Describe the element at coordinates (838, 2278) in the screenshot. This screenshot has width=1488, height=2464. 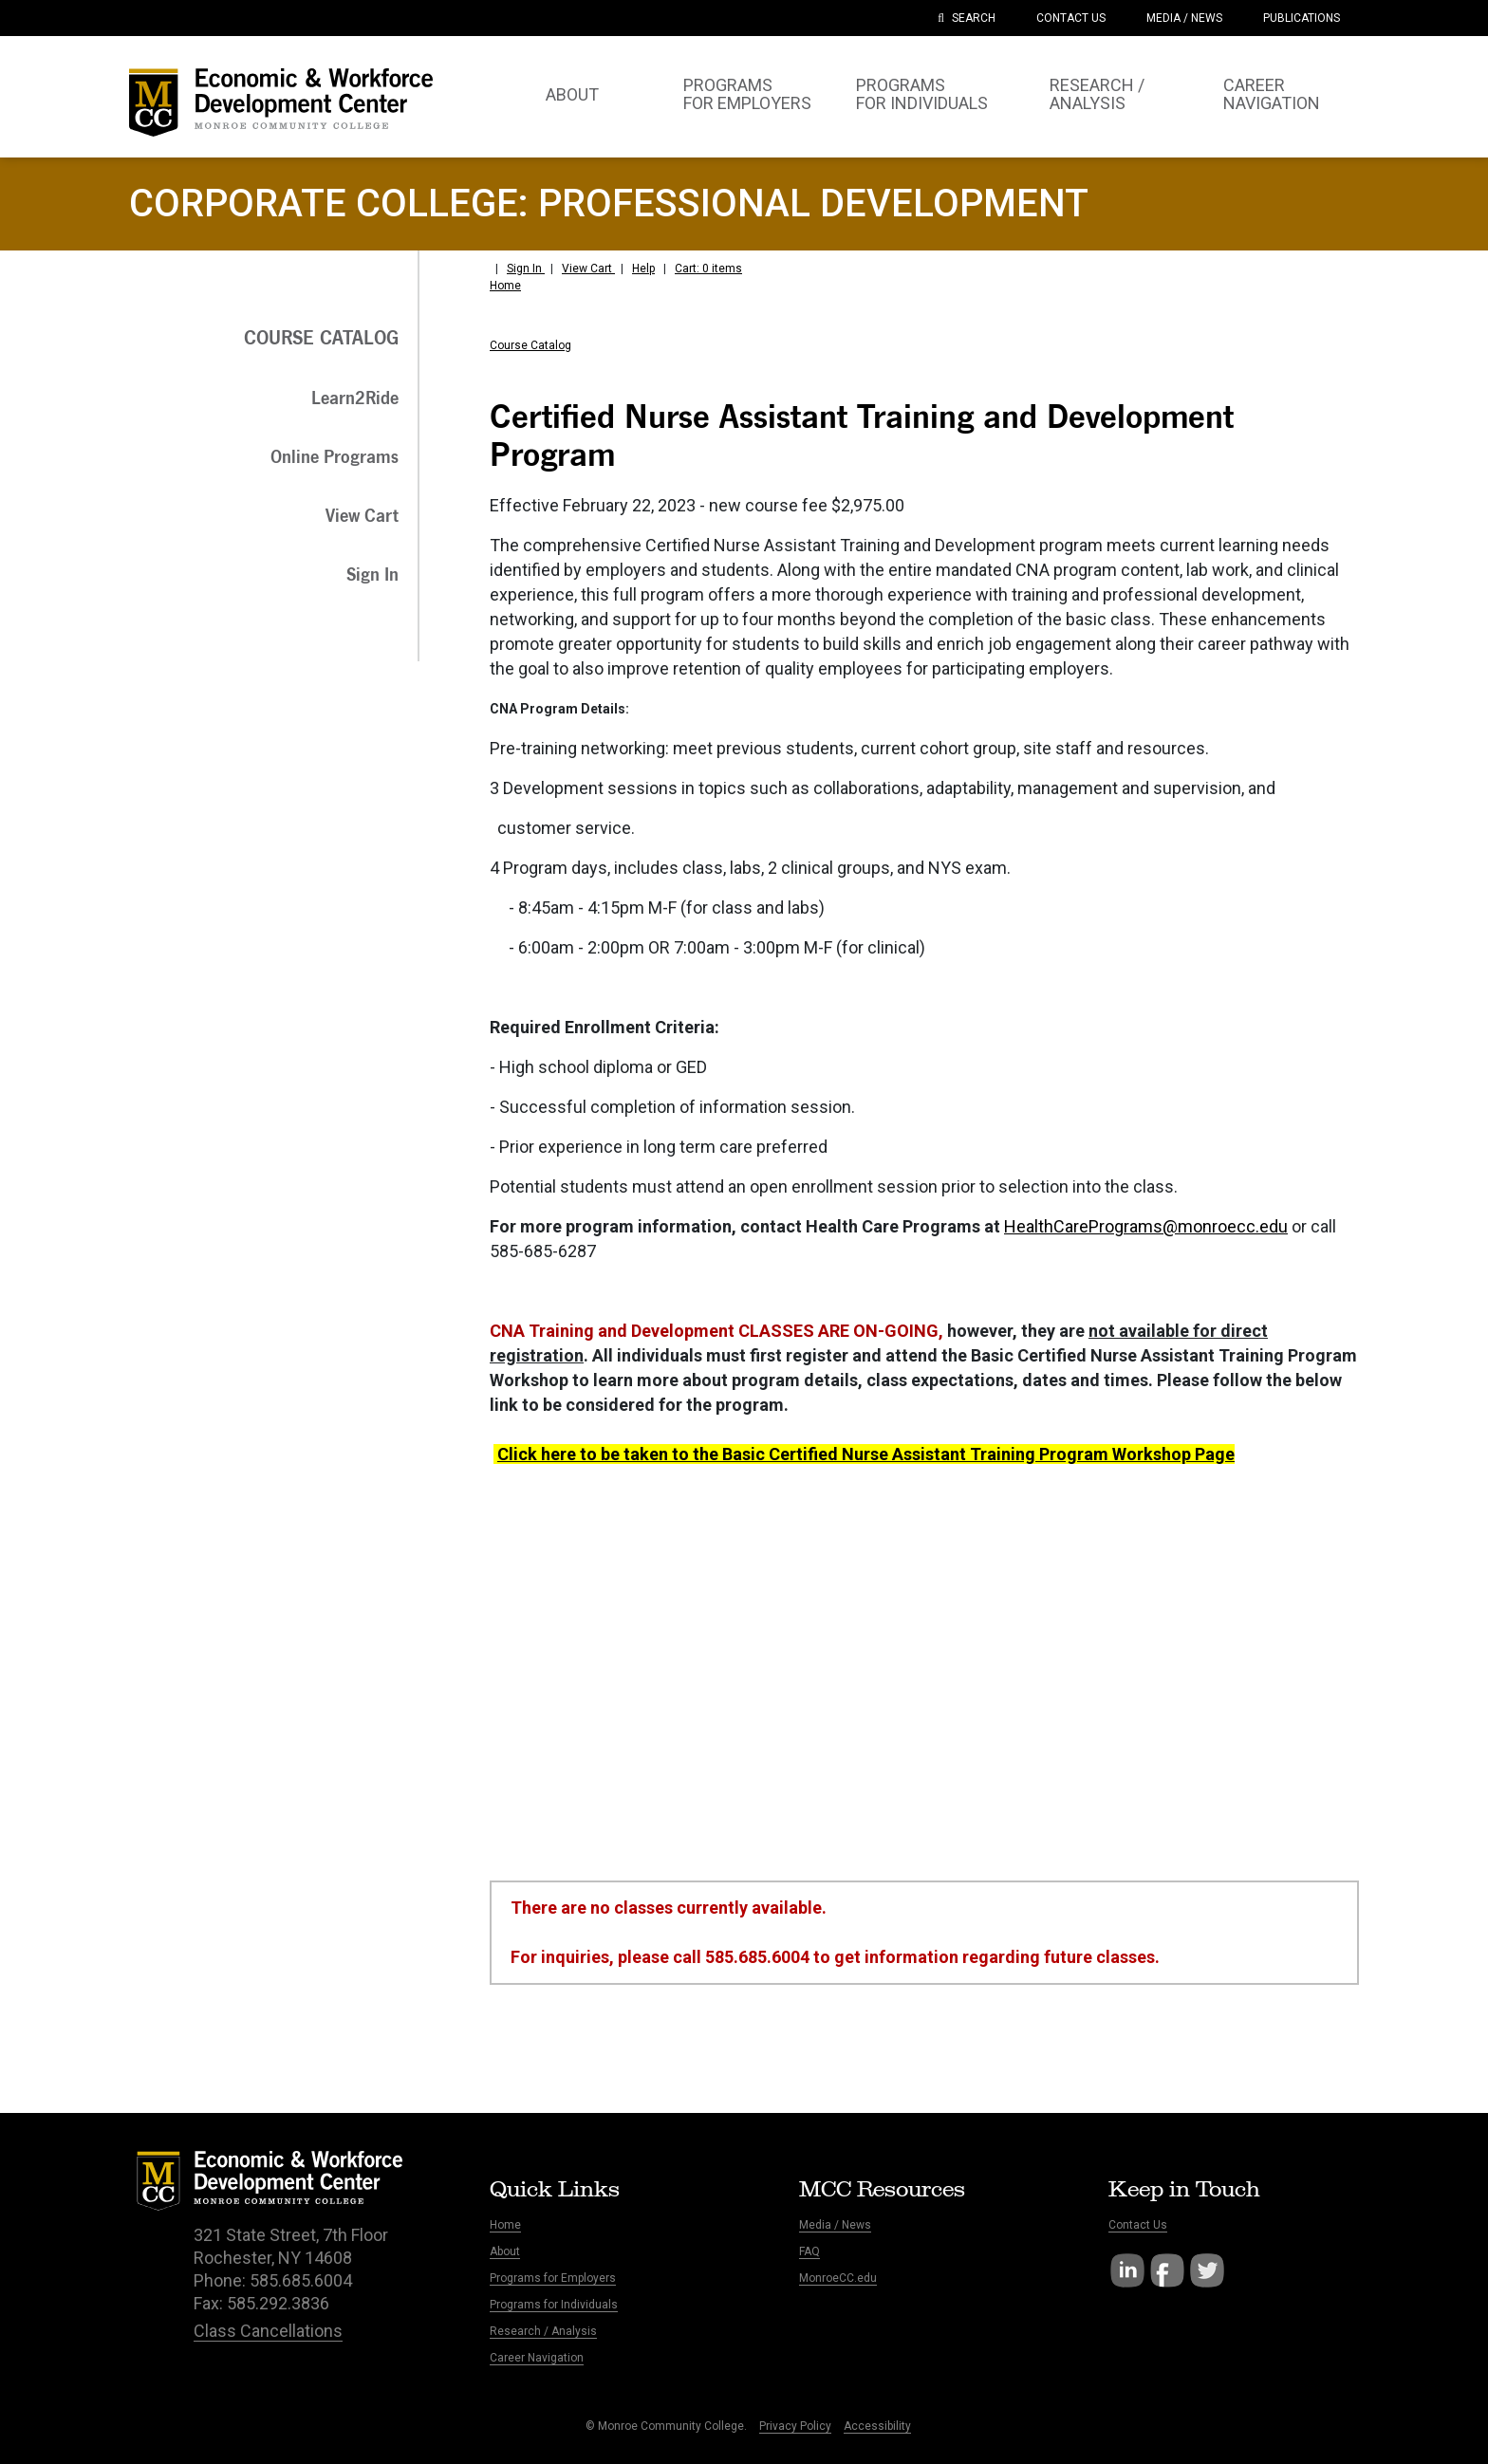
I see `MonroeCC.edu` at that location.